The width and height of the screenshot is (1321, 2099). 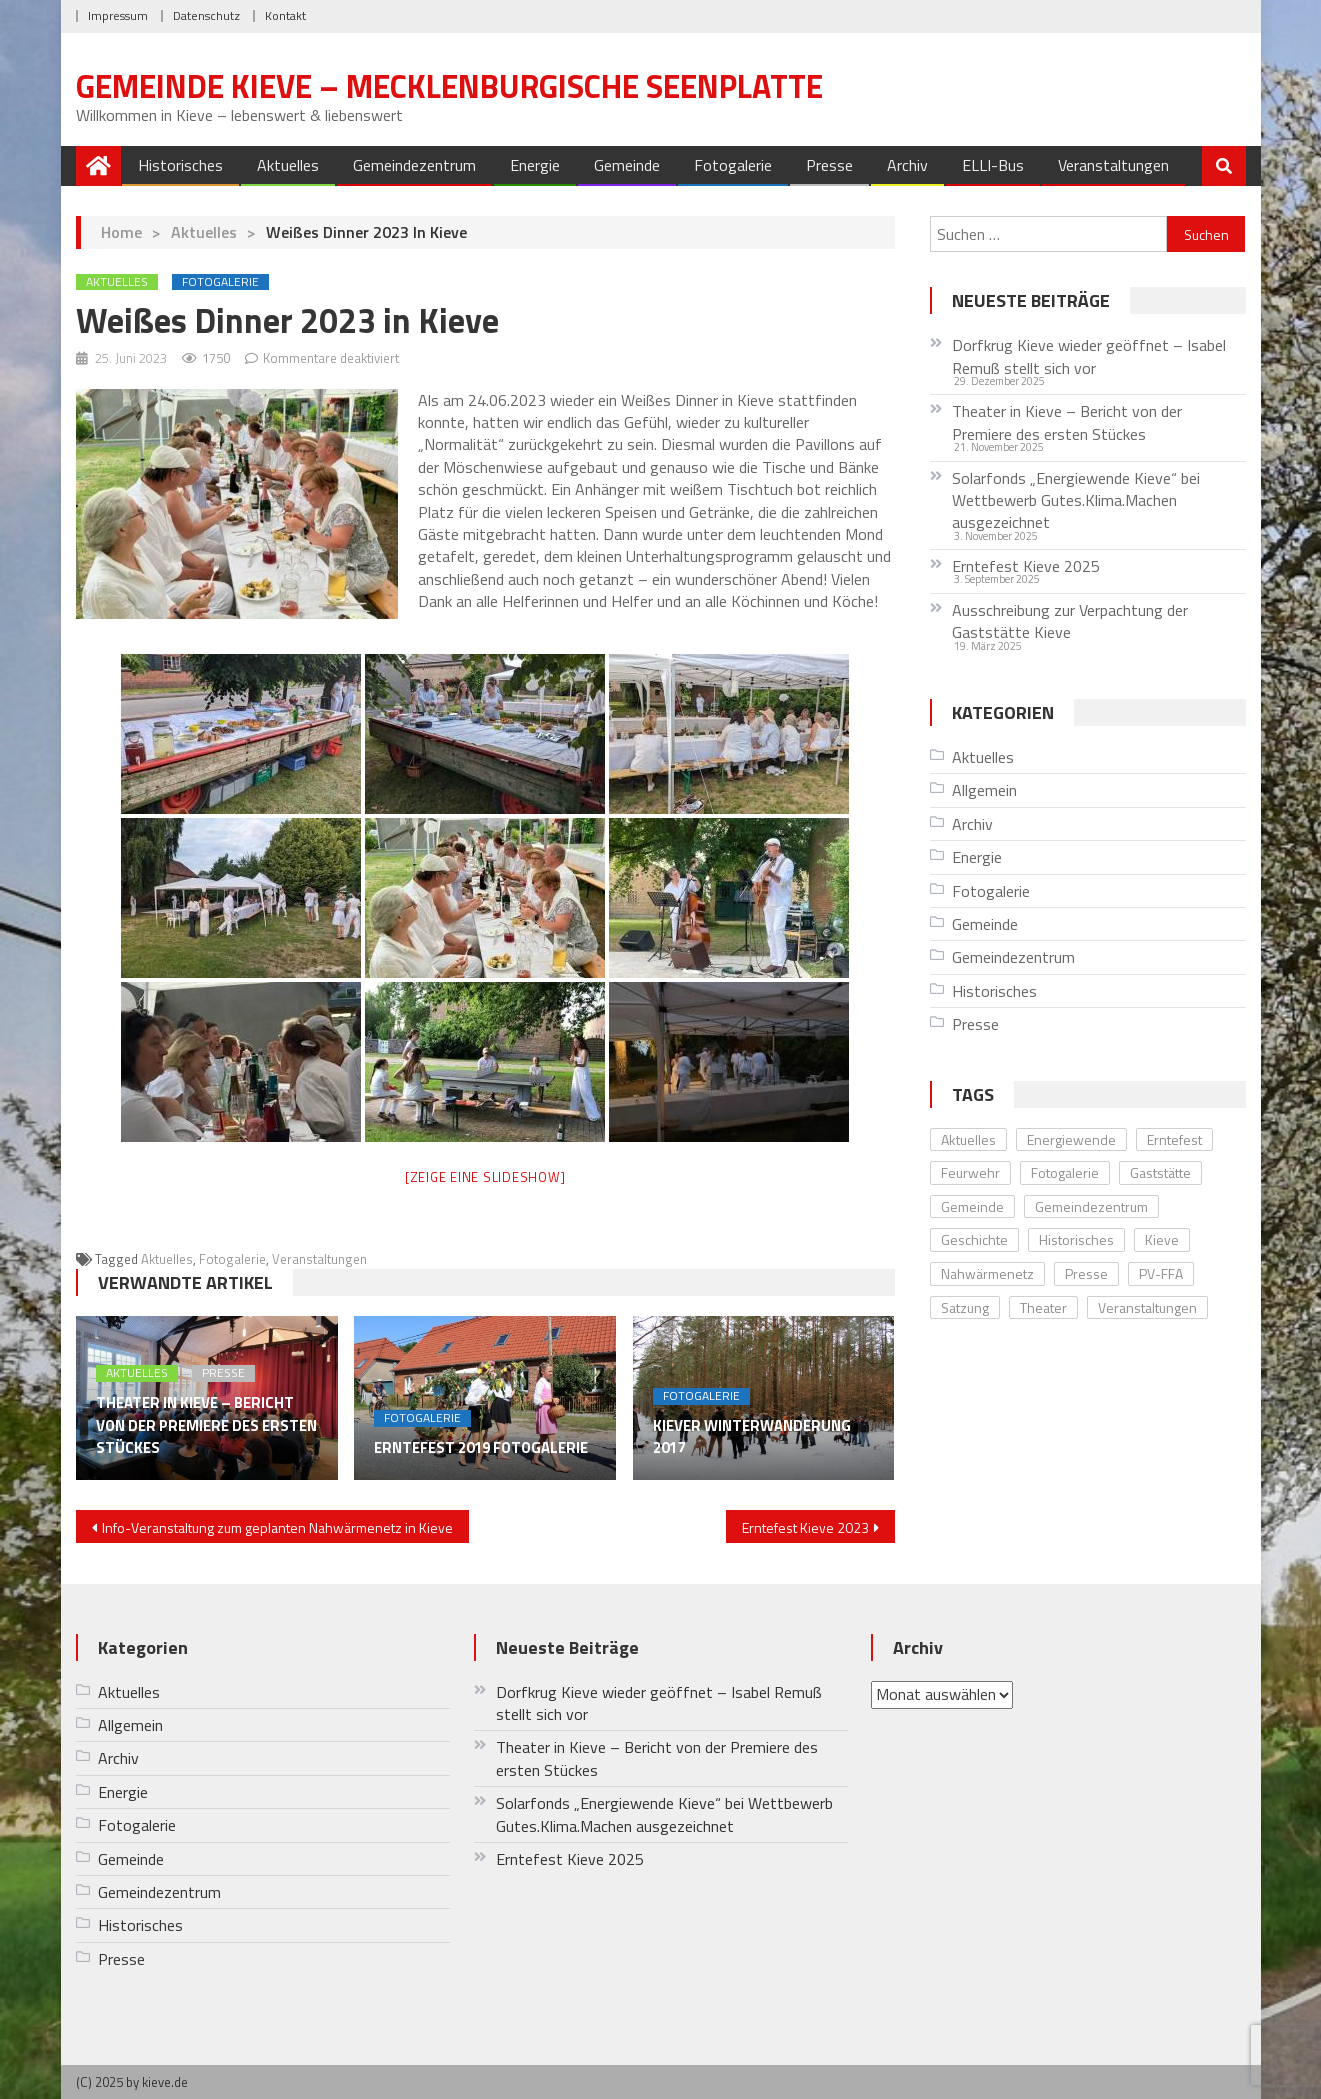 What do you see at coordinates (1076, 500) in the screenshot?
I see `Solarfonds „Energiewende Kieve“ bei Wettbewerb Gutes.Klima.Machen ausgezeichnet` at bounding box center [1076, 500].